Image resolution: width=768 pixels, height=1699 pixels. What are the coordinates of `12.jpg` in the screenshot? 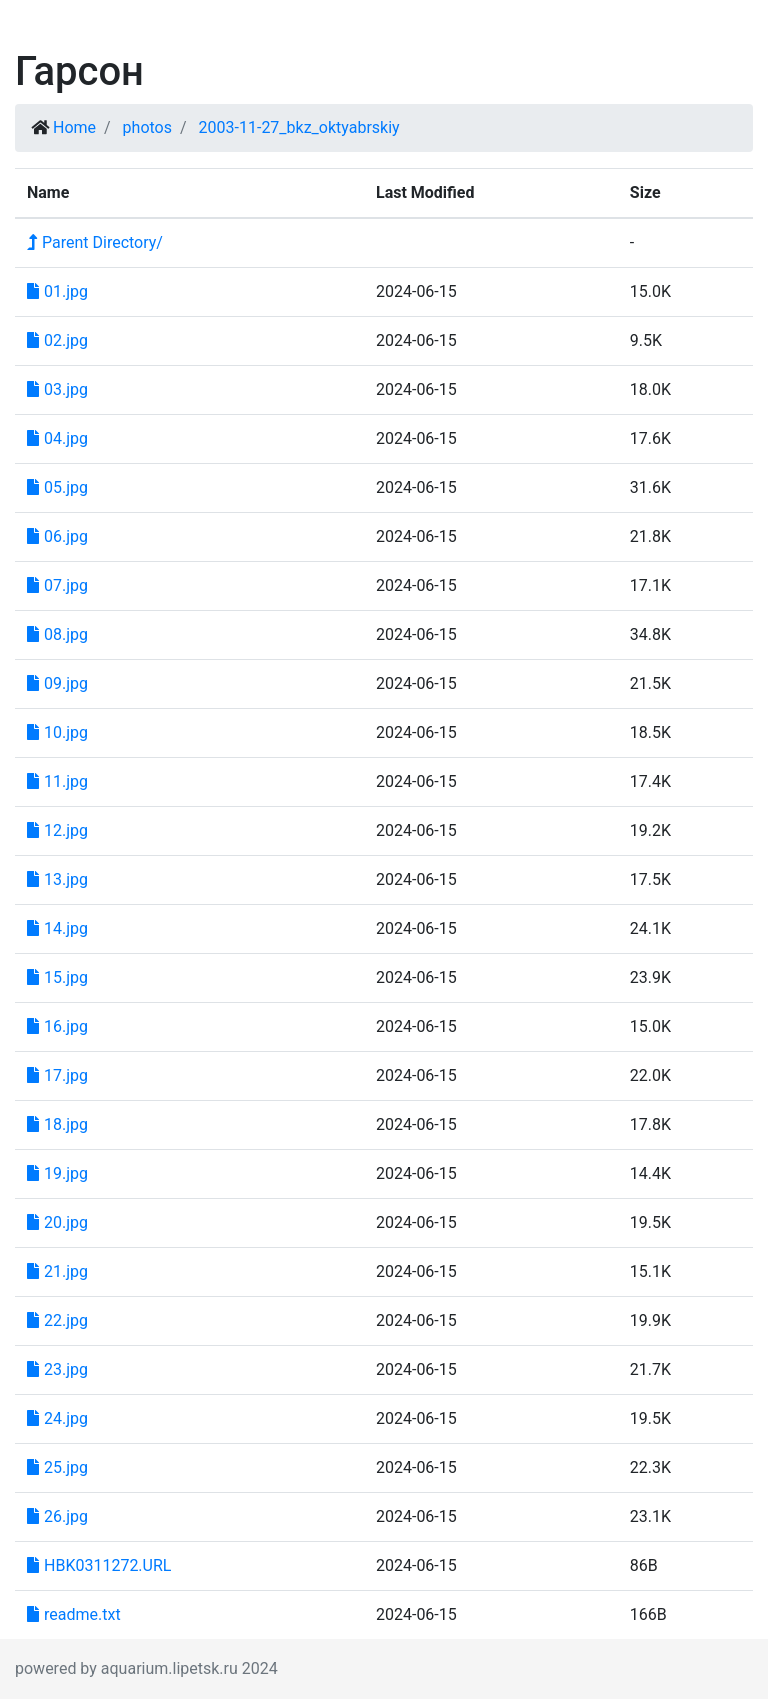 It's located at (57, 830).